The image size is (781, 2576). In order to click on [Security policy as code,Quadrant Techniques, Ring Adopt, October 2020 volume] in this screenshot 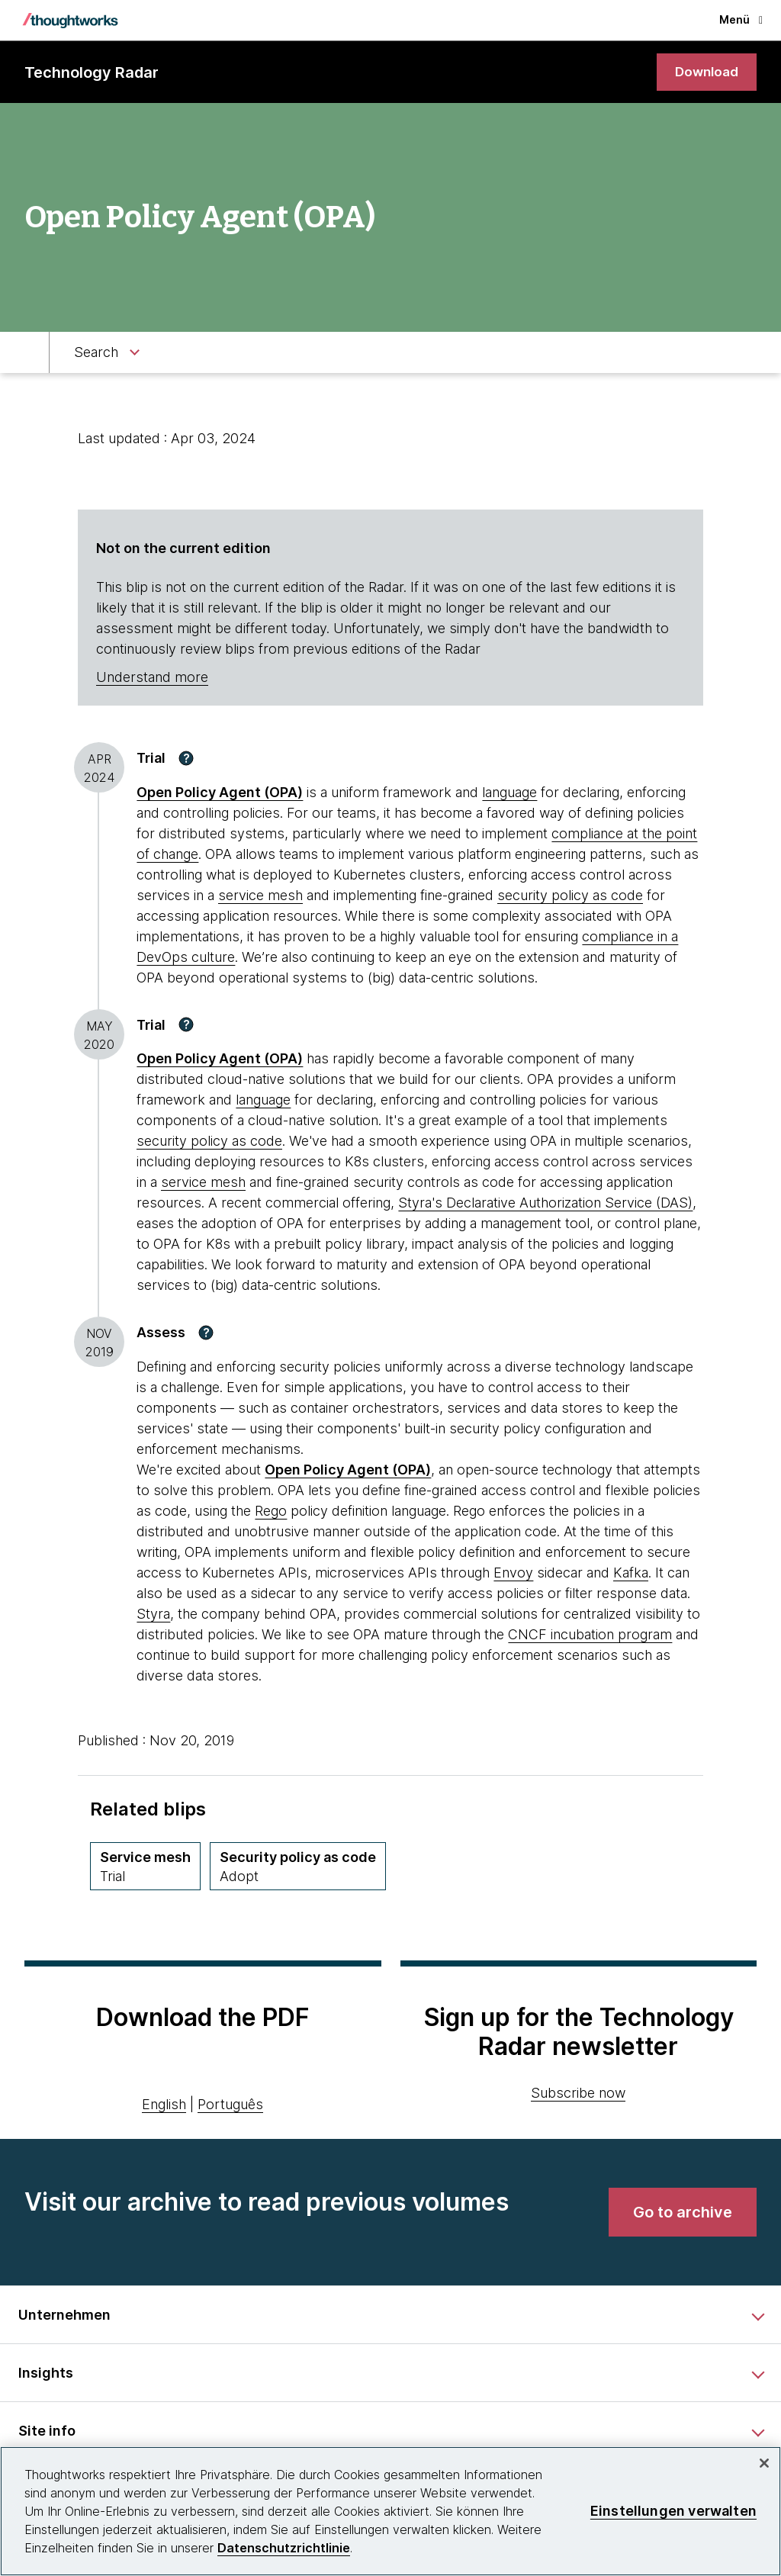, I will do `click(298, 1867)`.